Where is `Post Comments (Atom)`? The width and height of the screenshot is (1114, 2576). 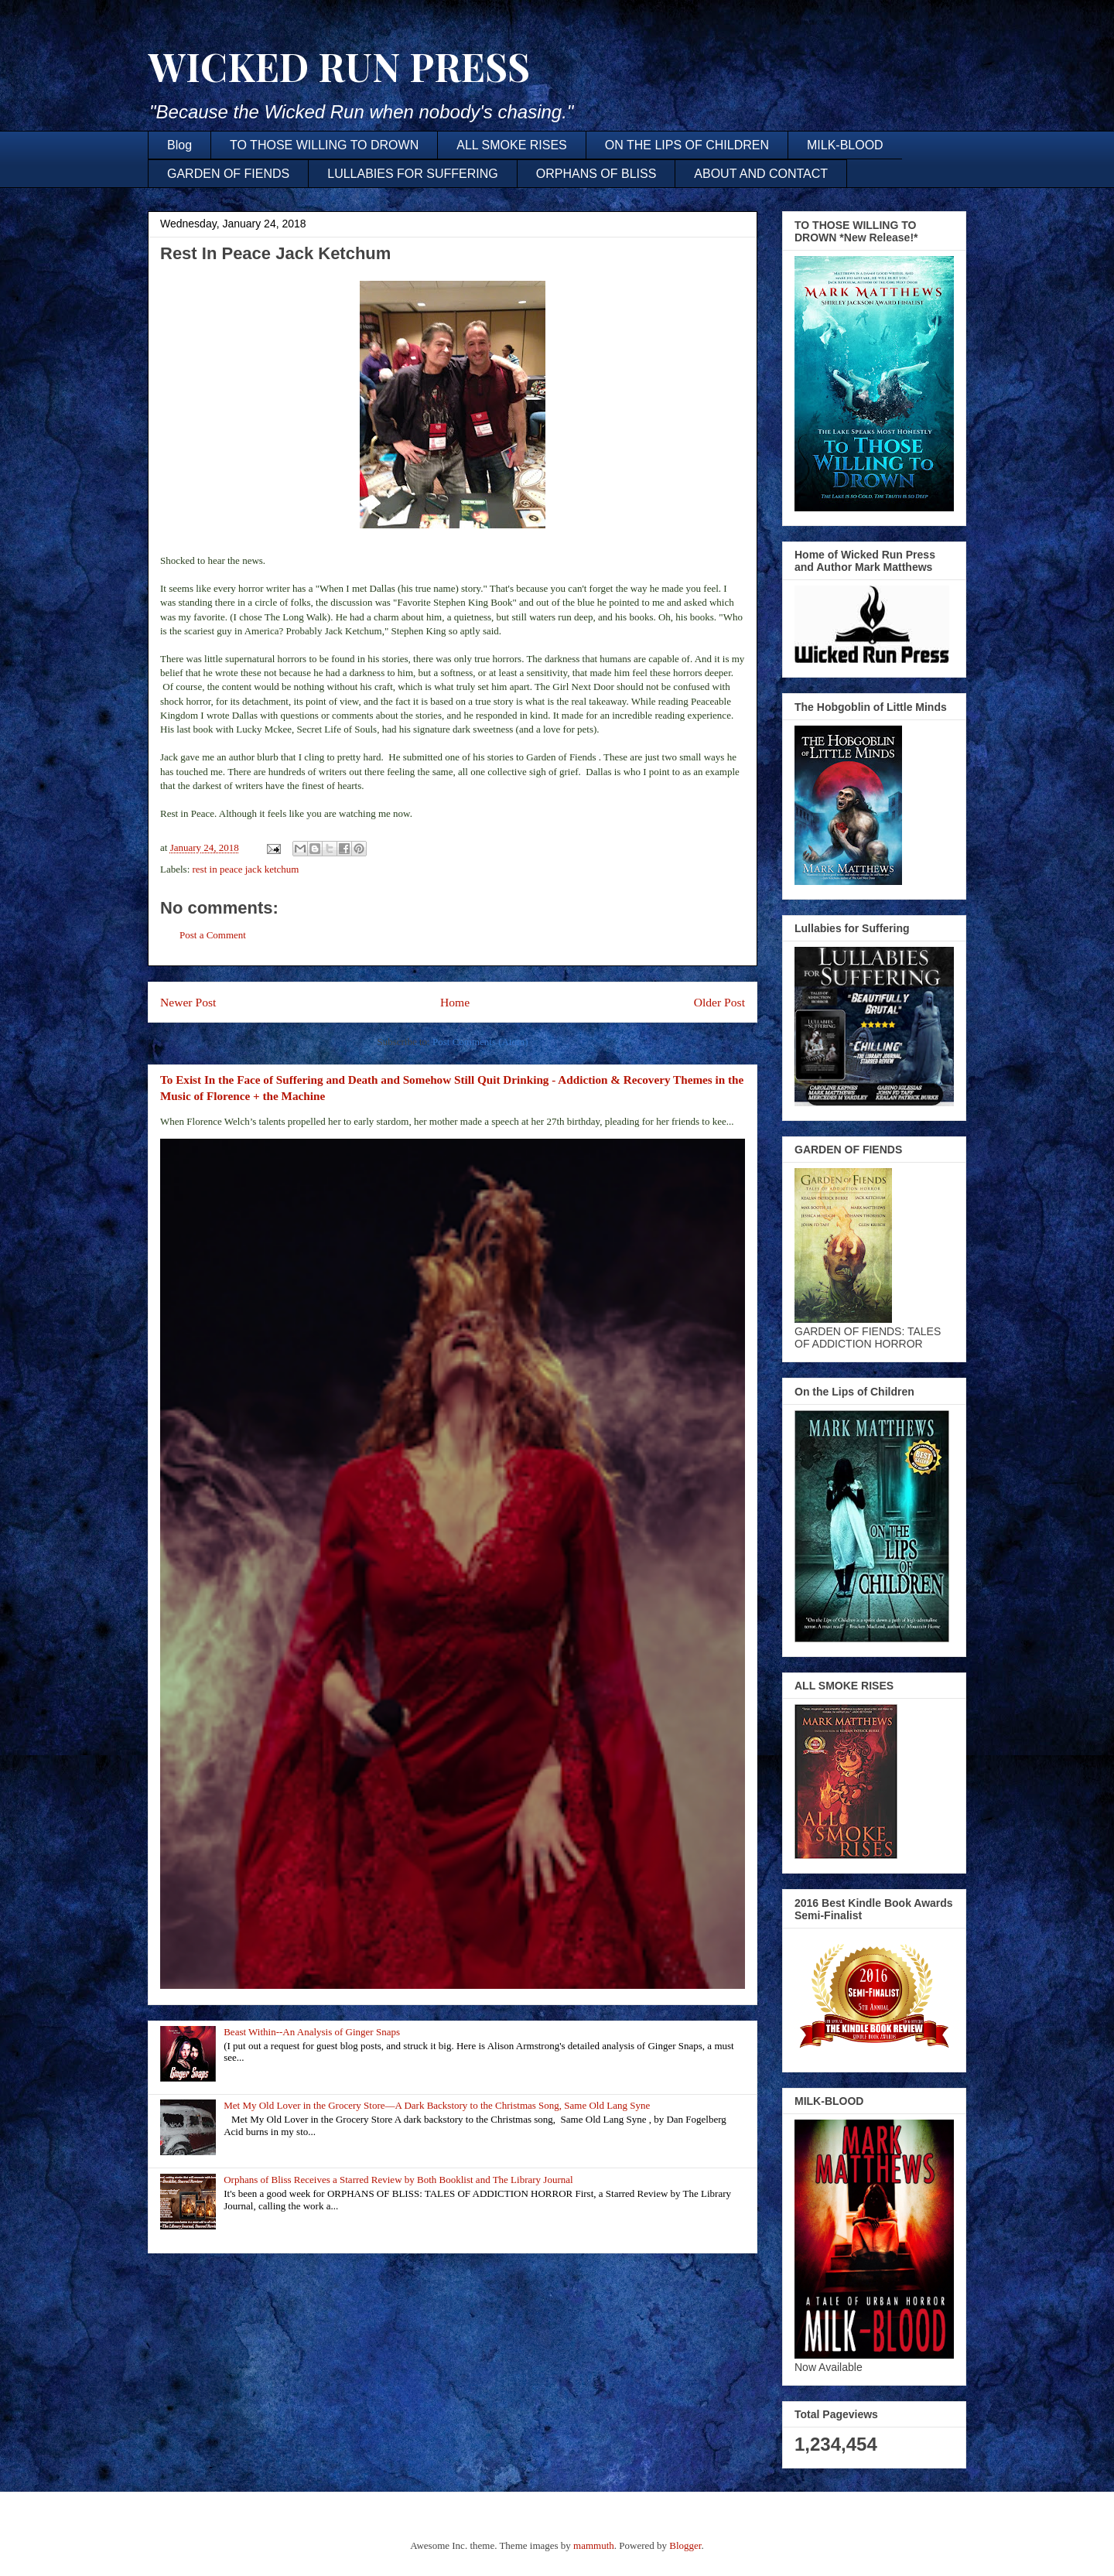
Post Comments (Atom) is located at coordinates (480, 1041).